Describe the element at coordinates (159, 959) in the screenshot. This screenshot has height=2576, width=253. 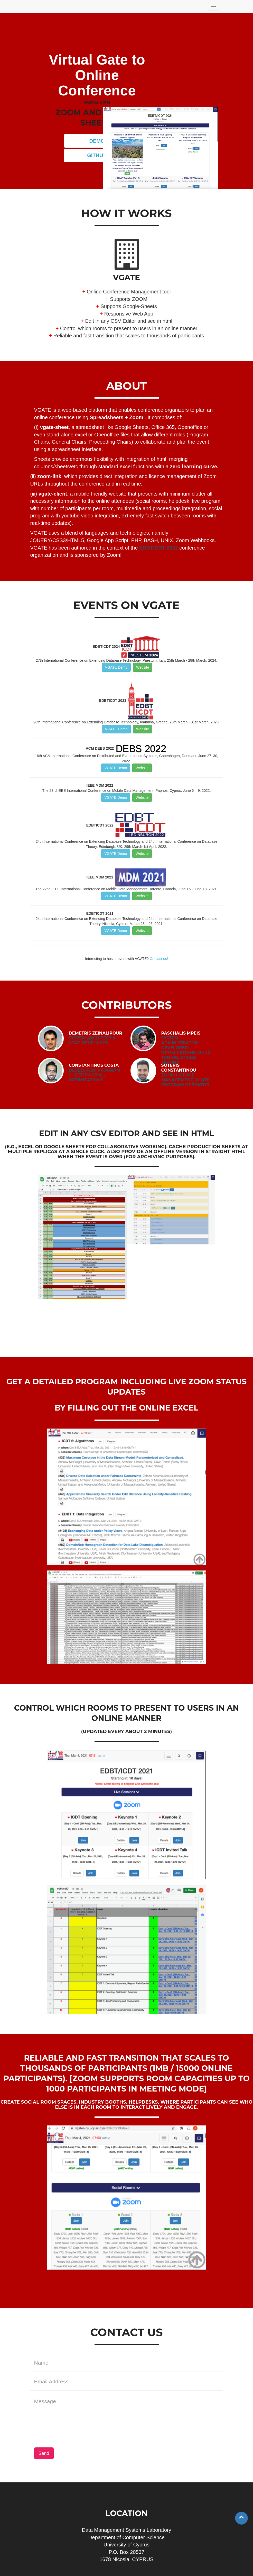
I see `Contact us!` at that location.